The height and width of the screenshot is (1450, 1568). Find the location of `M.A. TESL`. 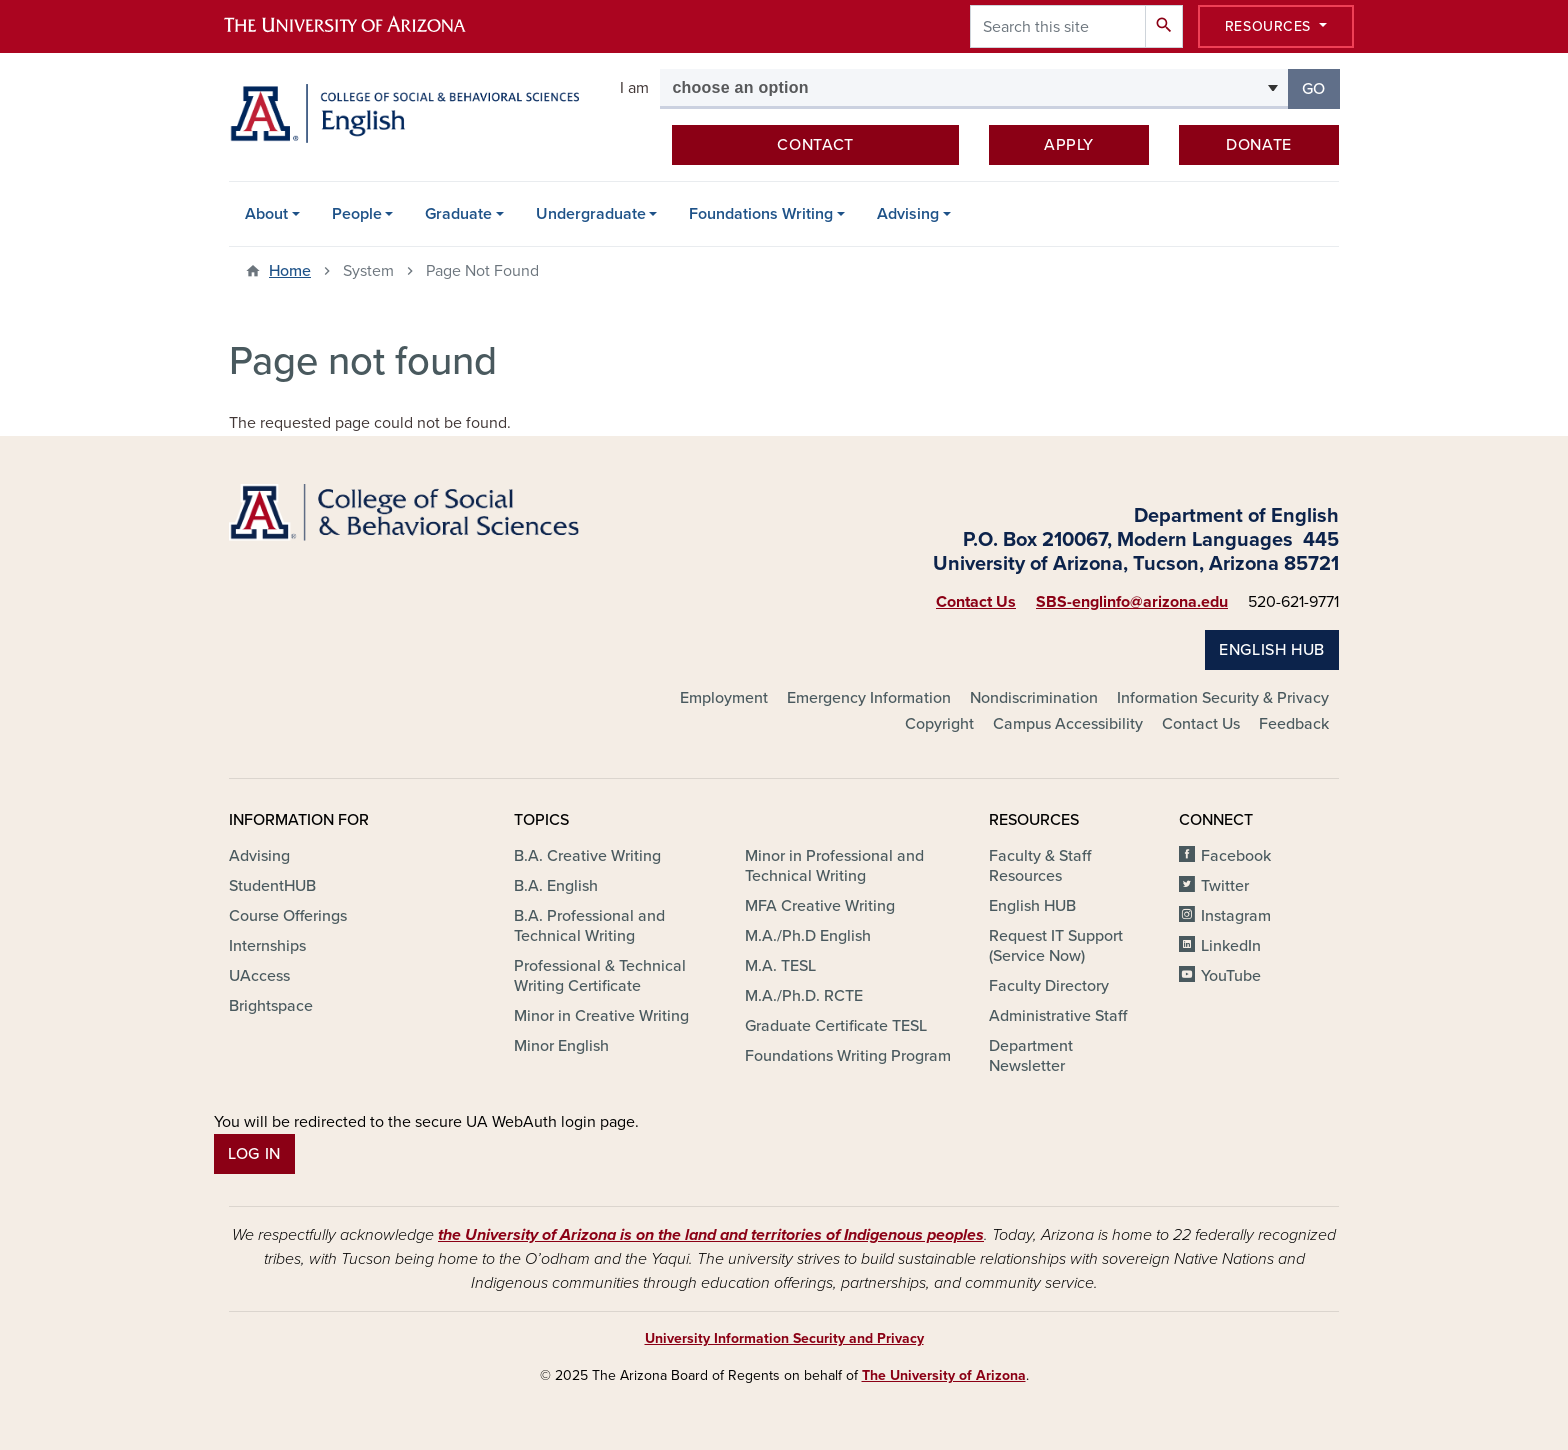

M.A. TESL is located at coordinates (780, 966).